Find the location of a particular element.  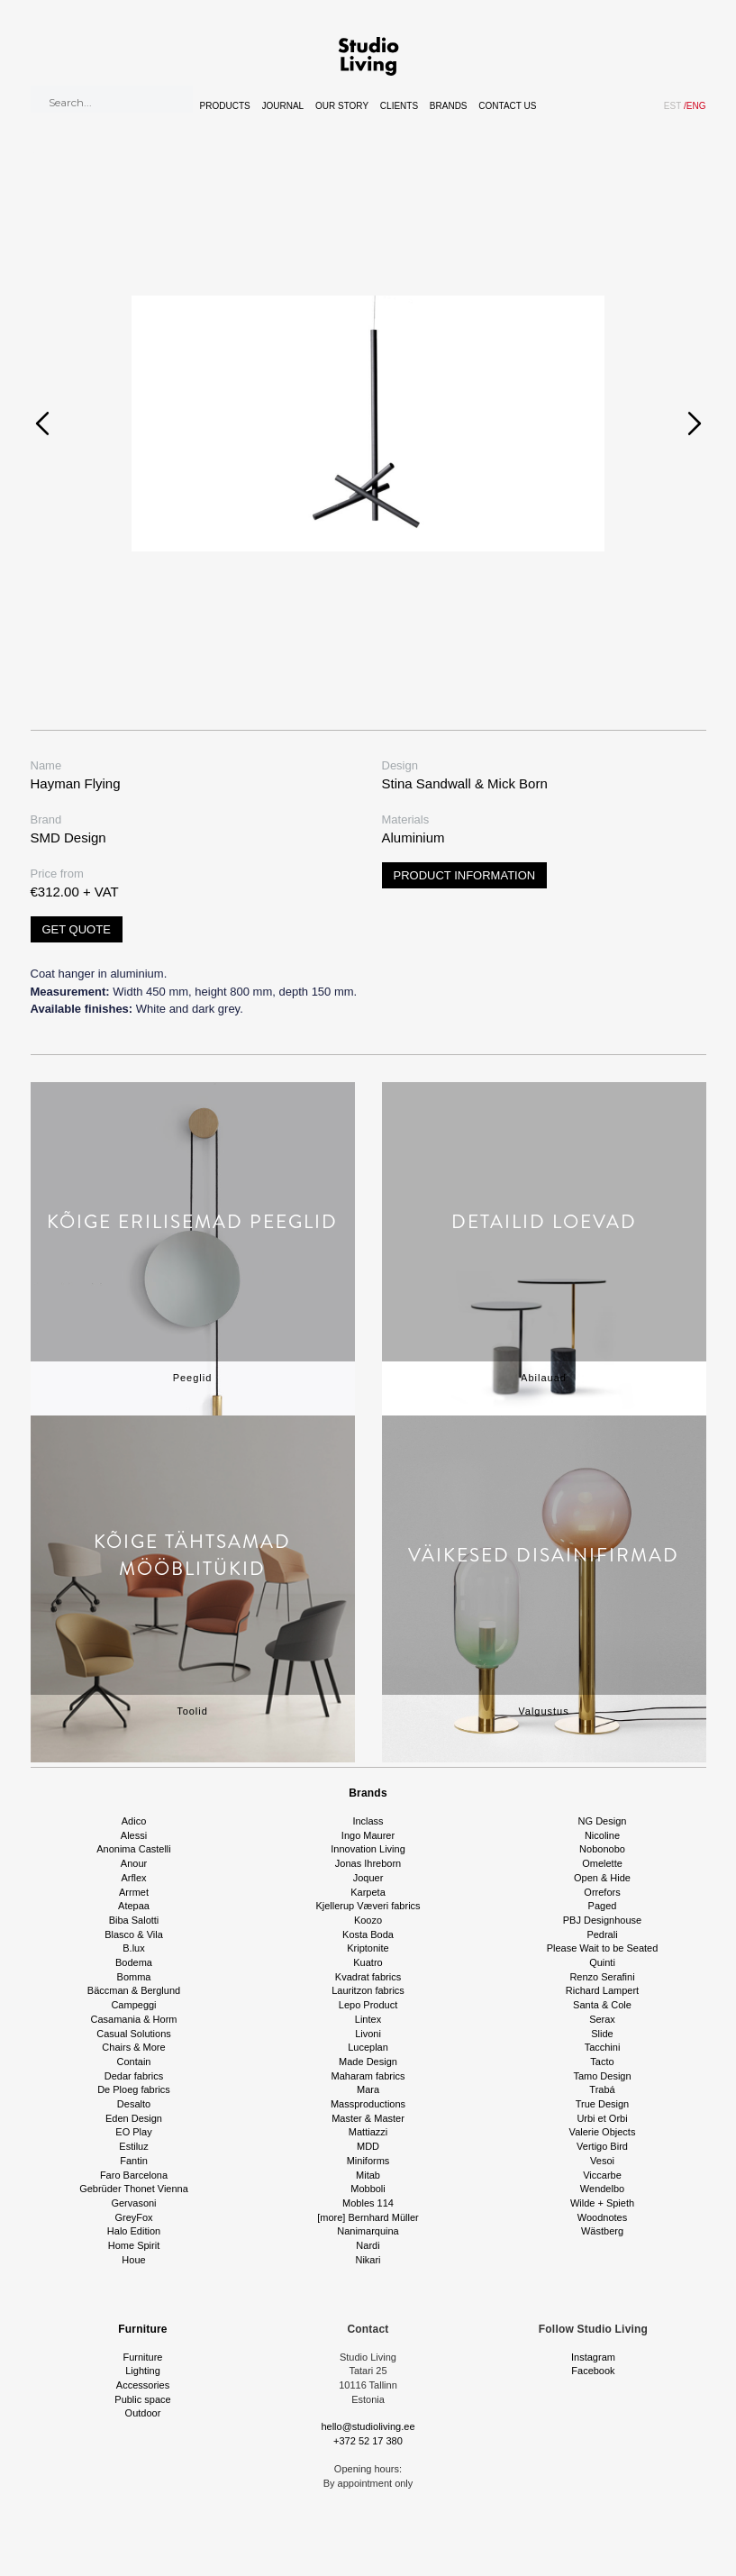

Arrmet is located at coordinates (134, 1892).